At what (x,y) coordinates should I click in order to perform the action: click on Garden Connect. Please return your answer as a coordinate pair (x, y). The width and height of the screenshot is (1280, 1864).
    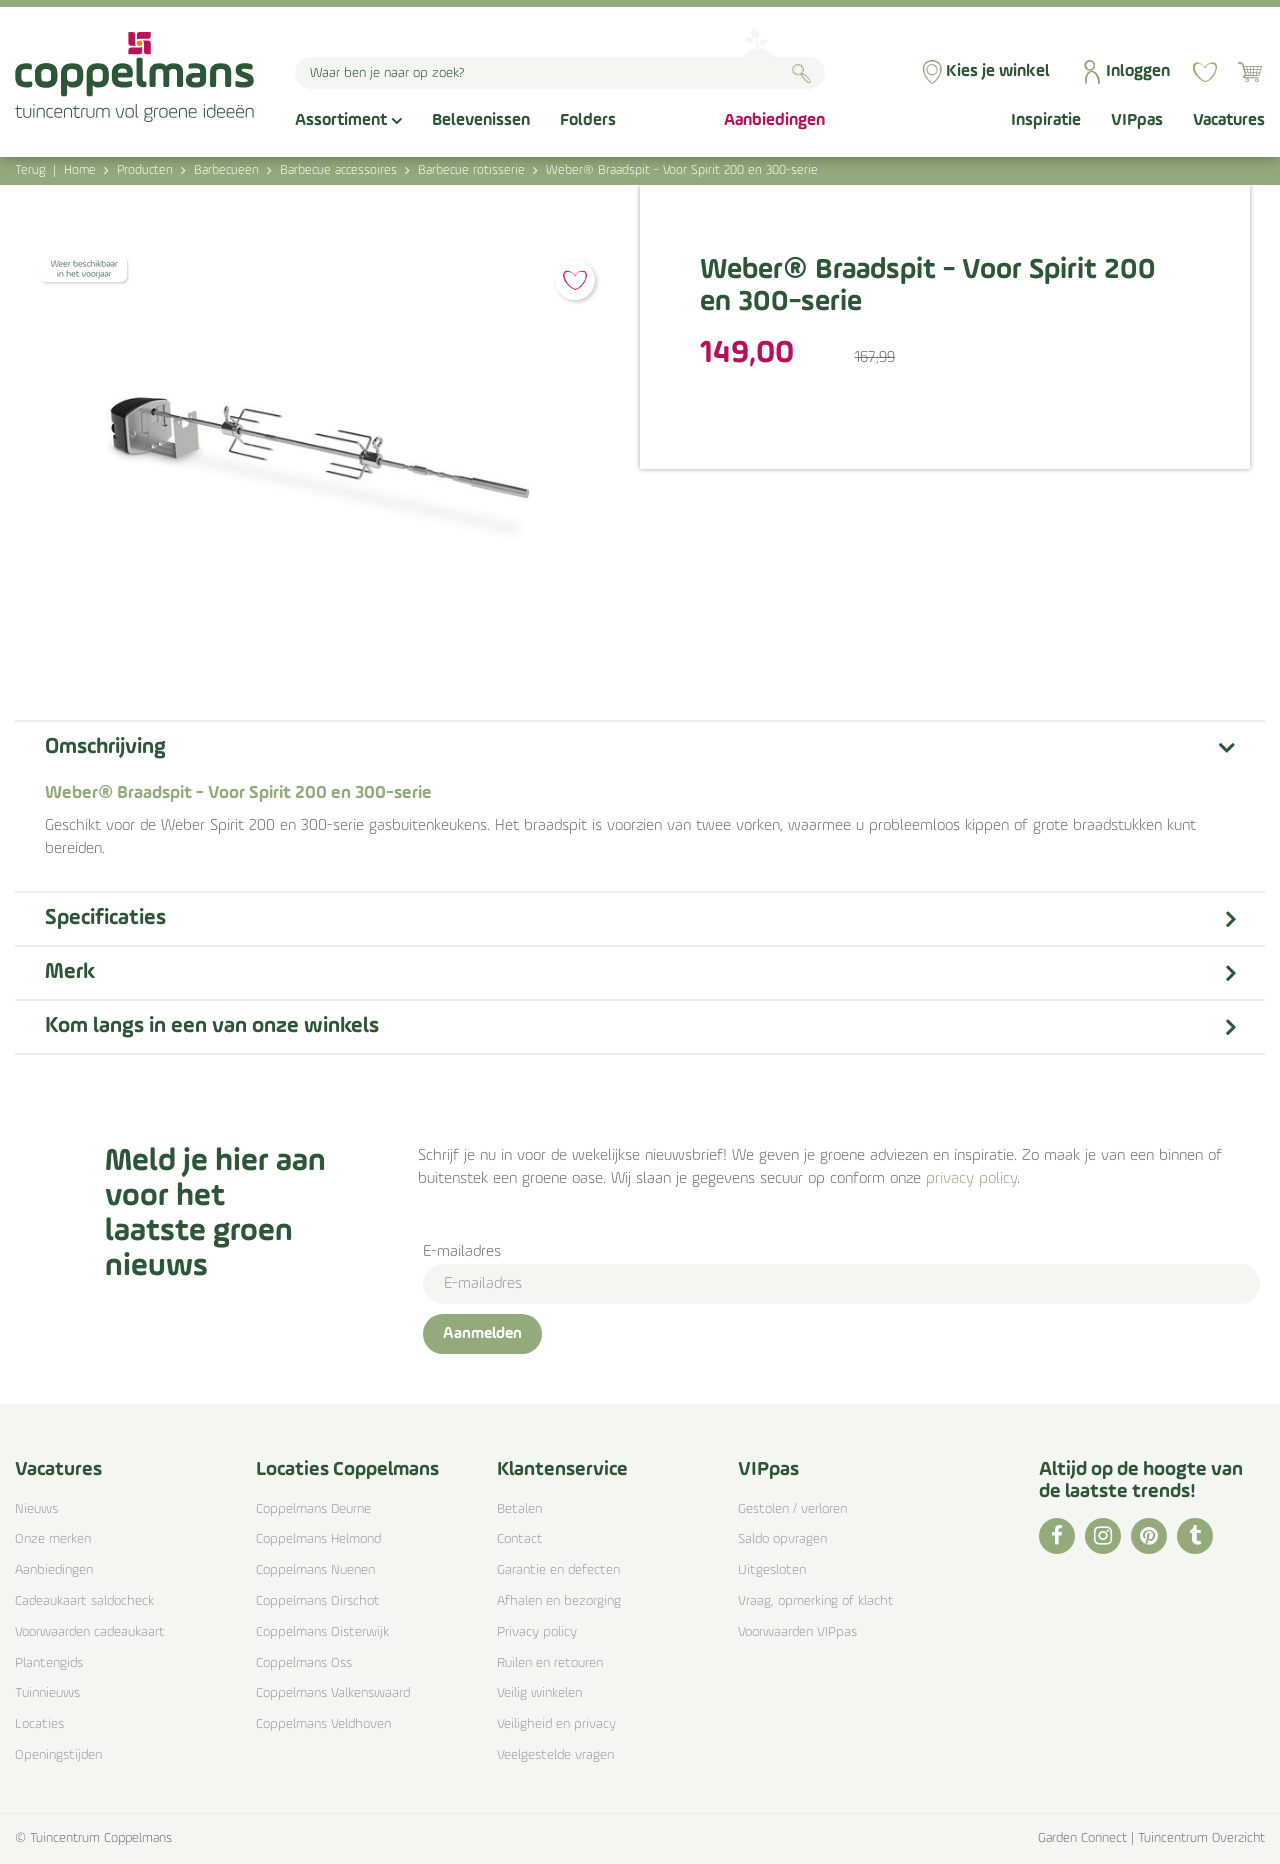
    Looking at the image, I should click on (1082, 1838).